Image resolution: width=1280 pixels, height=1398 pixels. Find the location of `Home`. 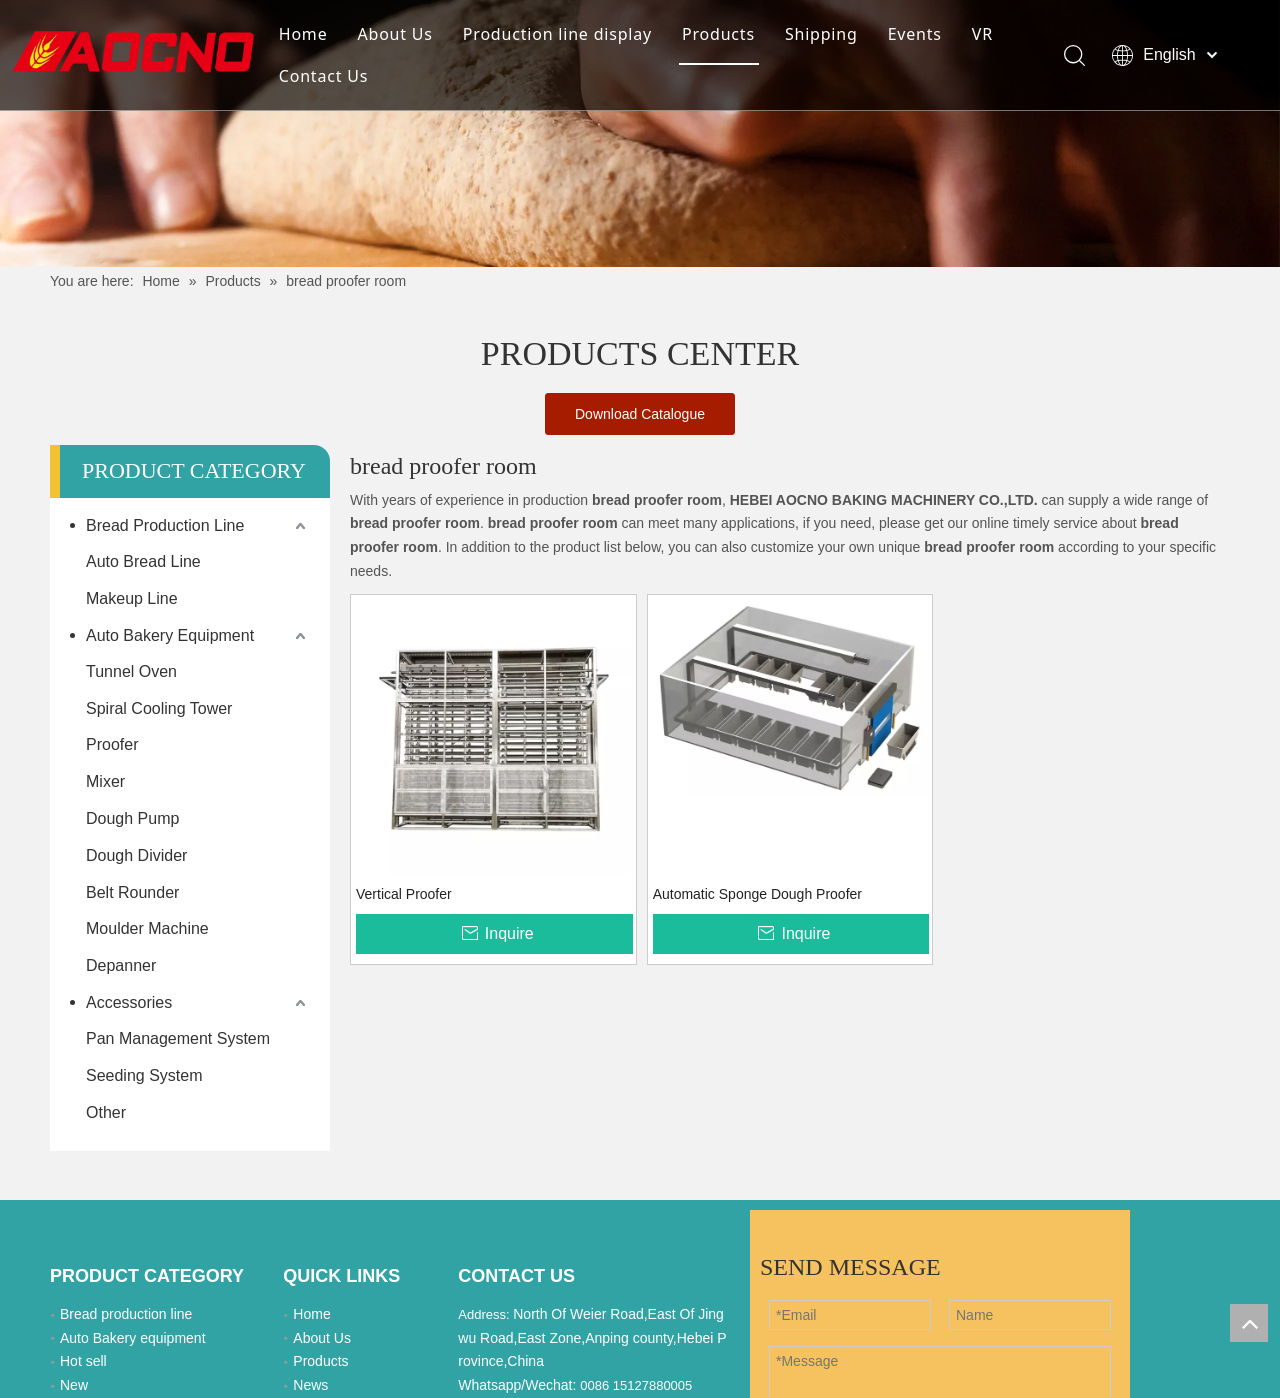

Home is located at coordinates (303, 34).